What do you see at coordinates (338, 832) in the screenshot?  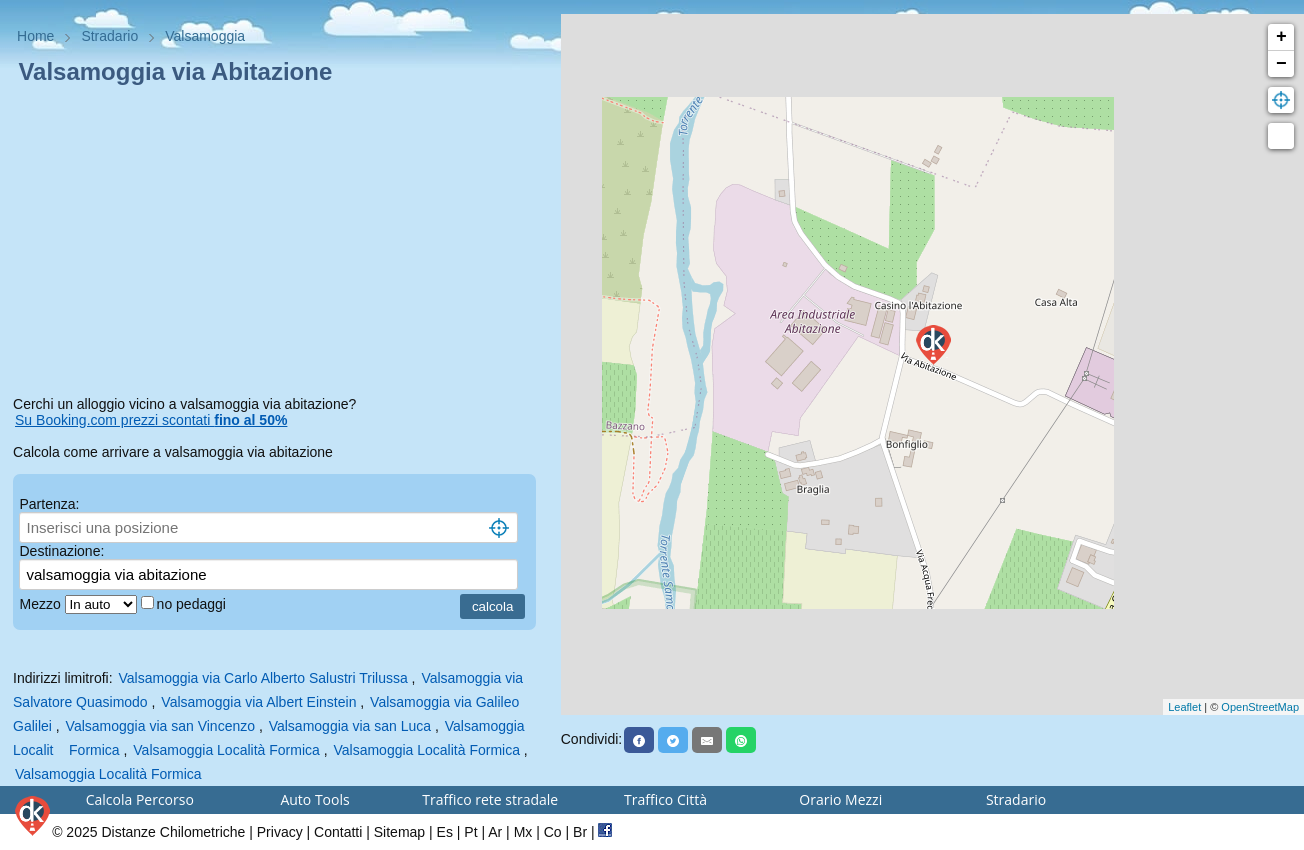 I see `Contatti` at bounding box center [338, 832].